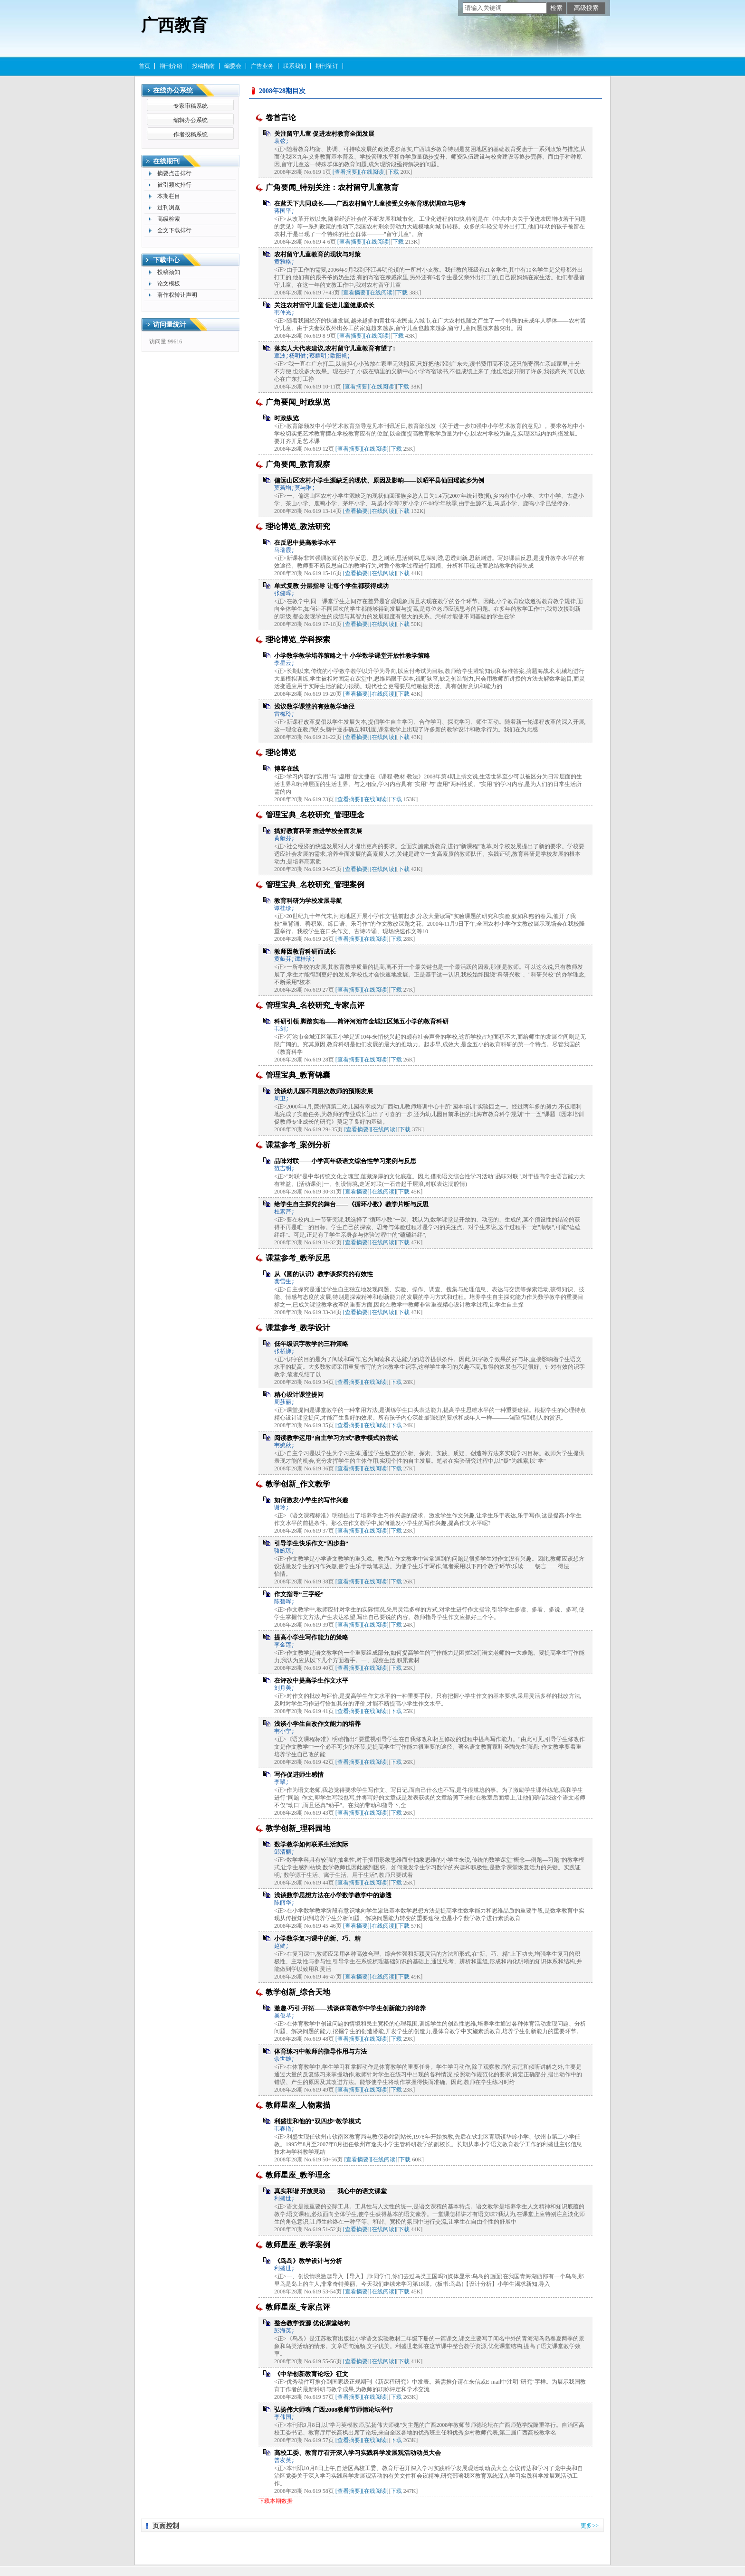  What do you see at coordinates (330, 2191) in the screenshot?
I see `真实和谐 开放灵动——我心中的语文课堂` at bounding box center [330, 2191].